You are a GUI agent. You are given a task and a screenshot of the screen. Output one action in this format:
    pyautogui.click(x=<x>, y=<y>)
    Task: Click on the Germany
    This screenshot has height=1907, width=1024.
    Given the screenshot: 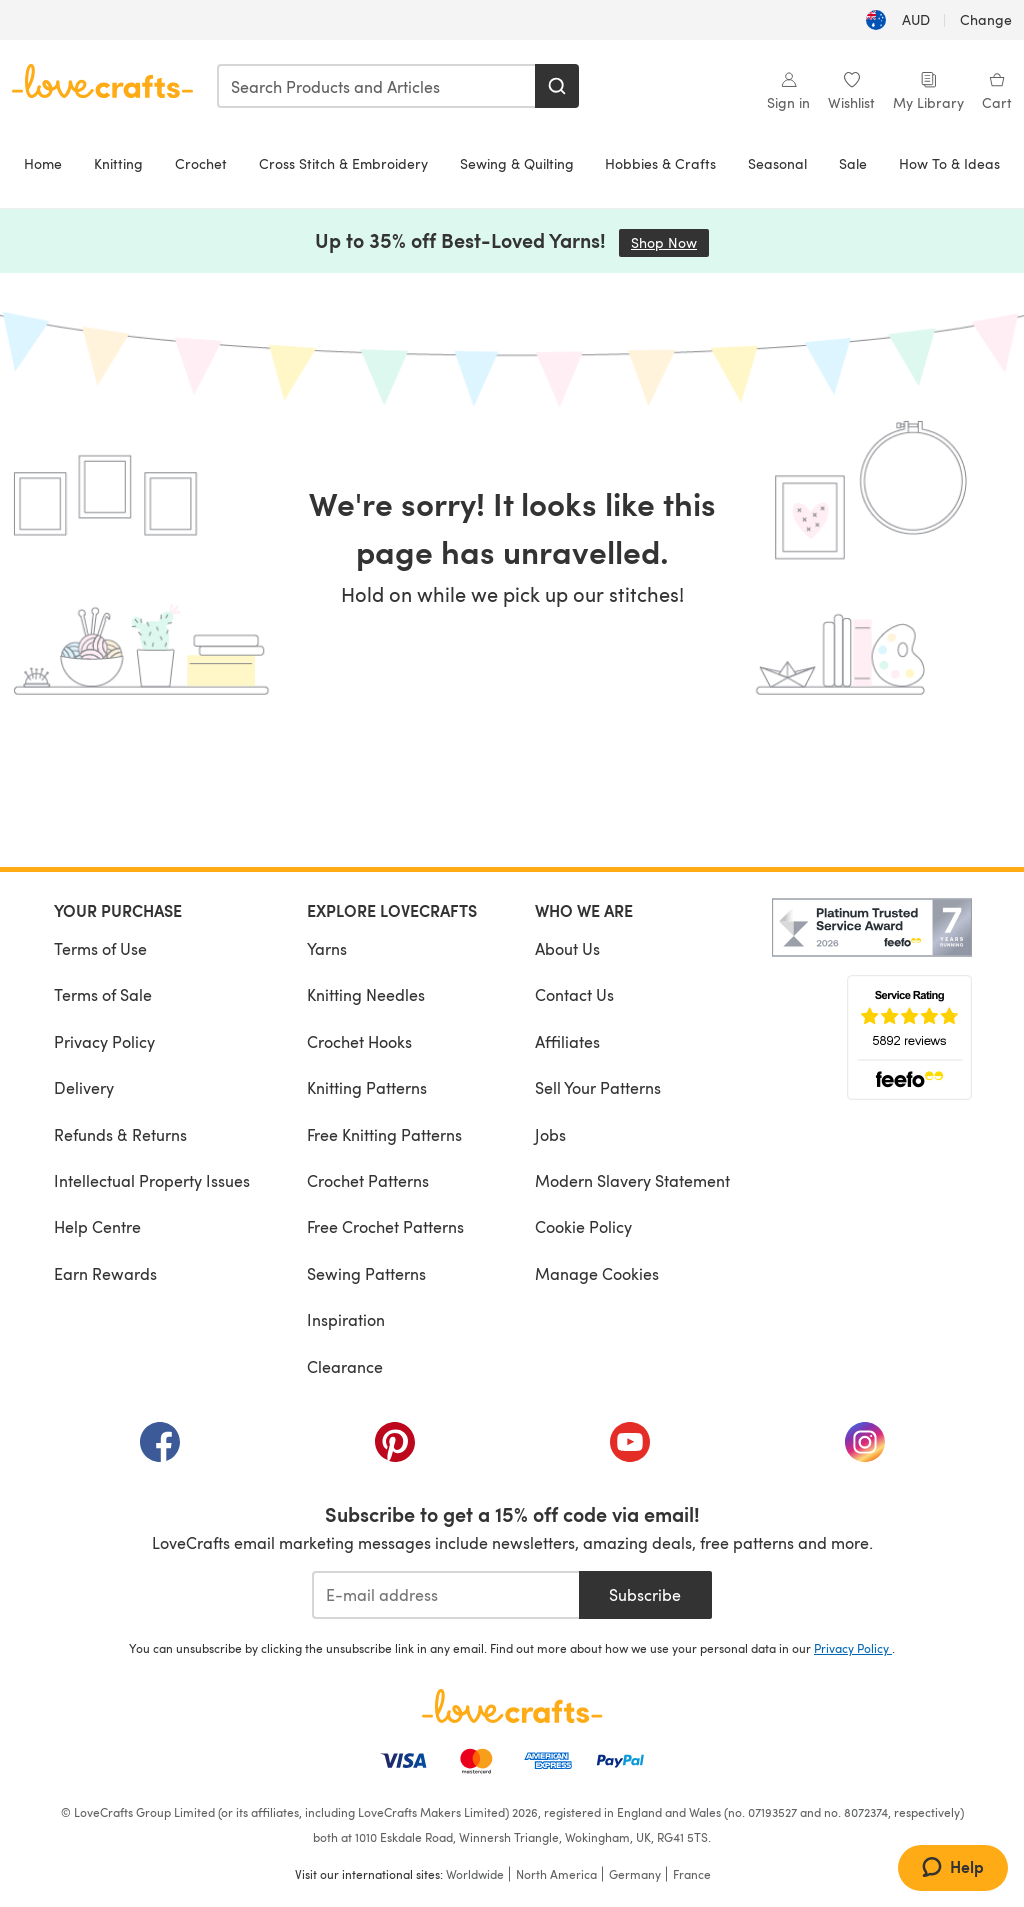 What is the action you would take?
    pyautogui.click(x=635, y=1874)
    